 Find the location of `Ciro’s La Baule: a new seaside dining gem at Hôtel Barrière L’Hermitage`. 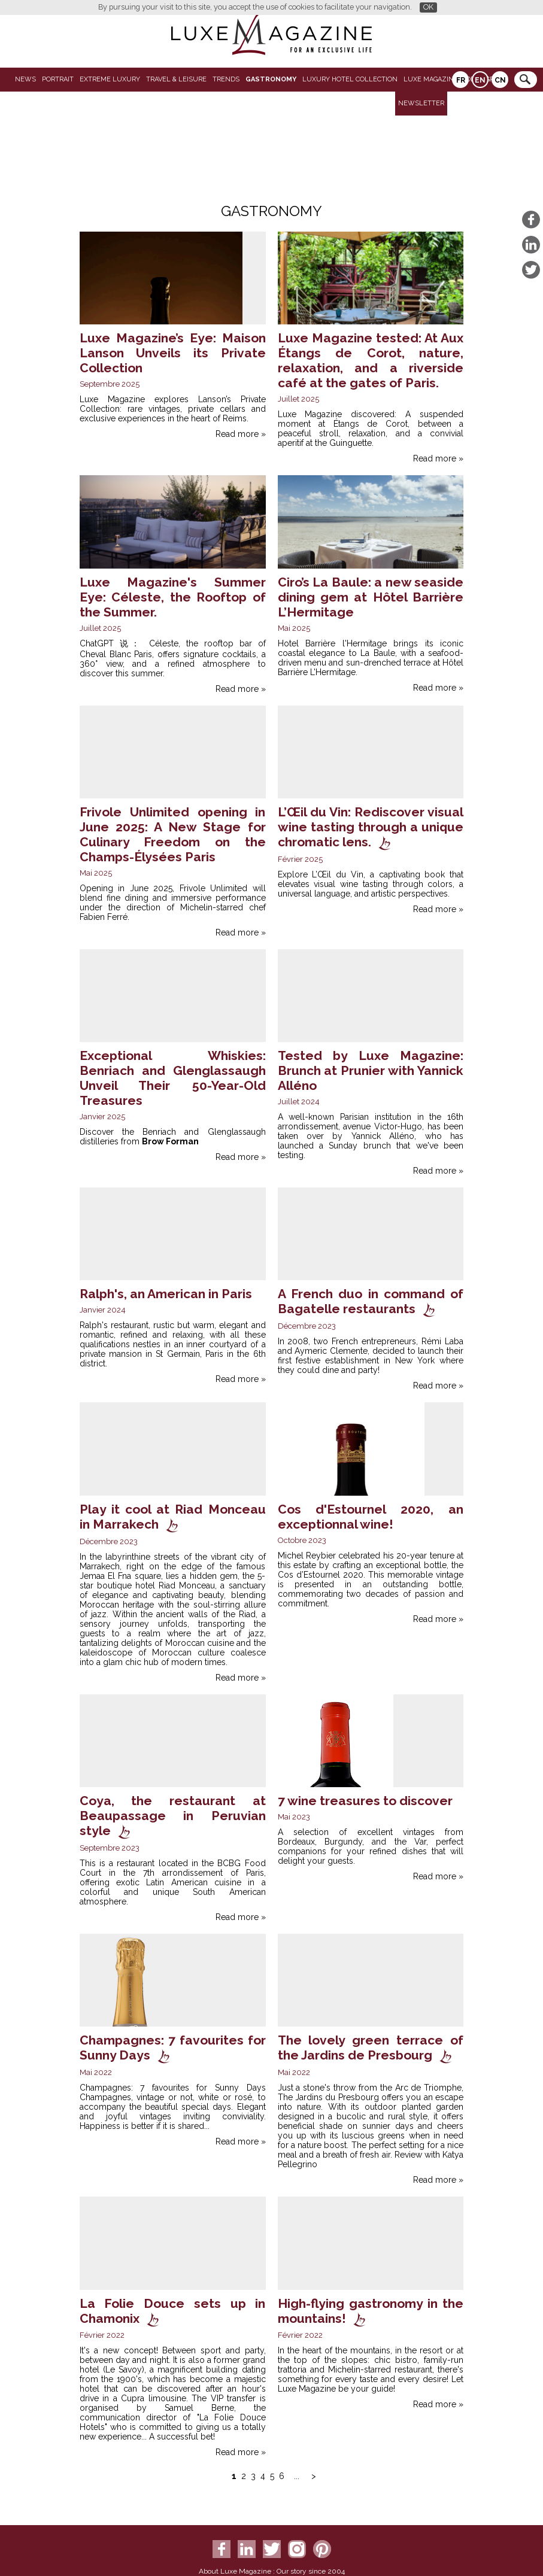

Ciro’s La Baule: a new seaside dining gem at Hôtel Barrière L’Hermitage is located at coordinates (371, 597).